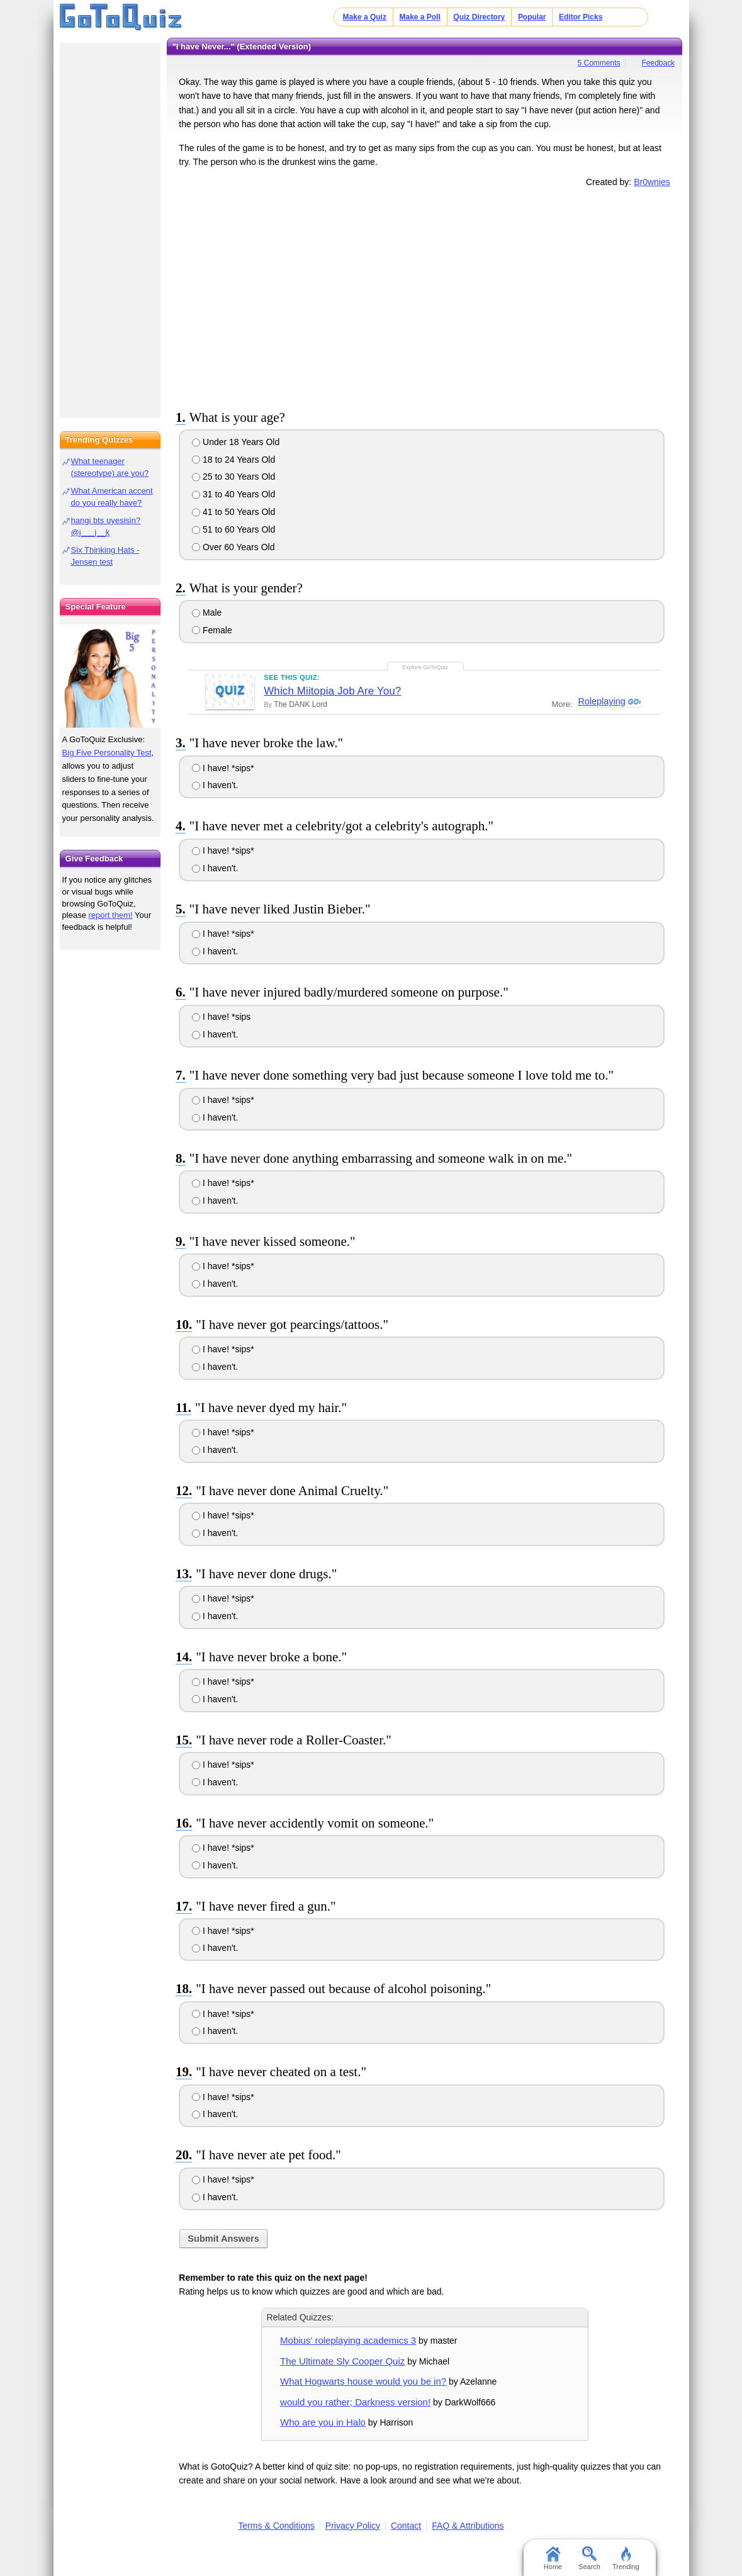 The width and height of the screenshot is (742, 2576). I want to click on 25 to 30 Years Old, so click(233, 477).